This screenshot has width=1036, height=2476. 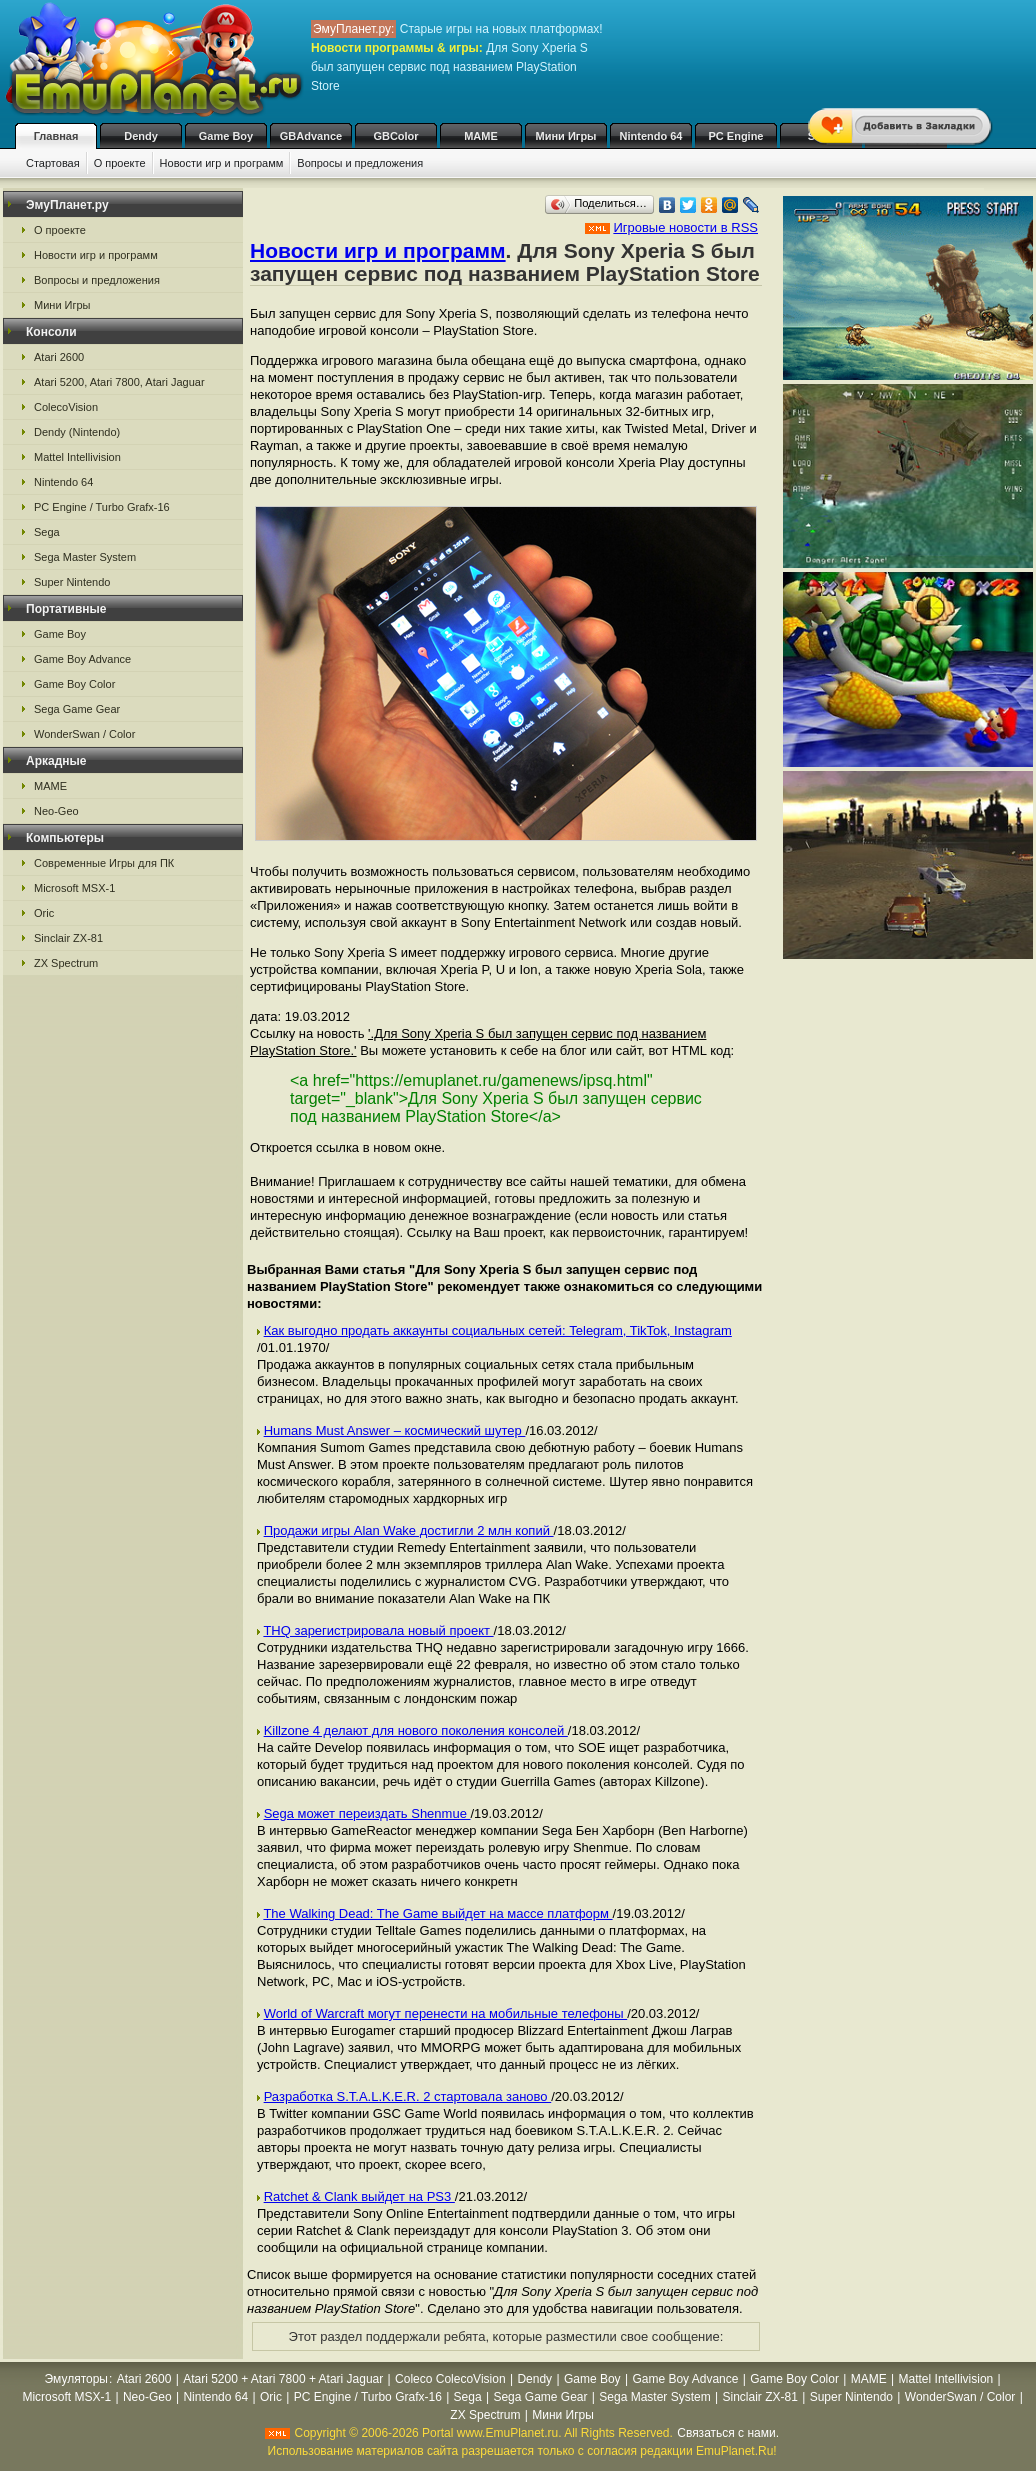 What do you see at coordinates (56, 136) in the screenshot?
I see `Главная` at bounding box center [56, 136].